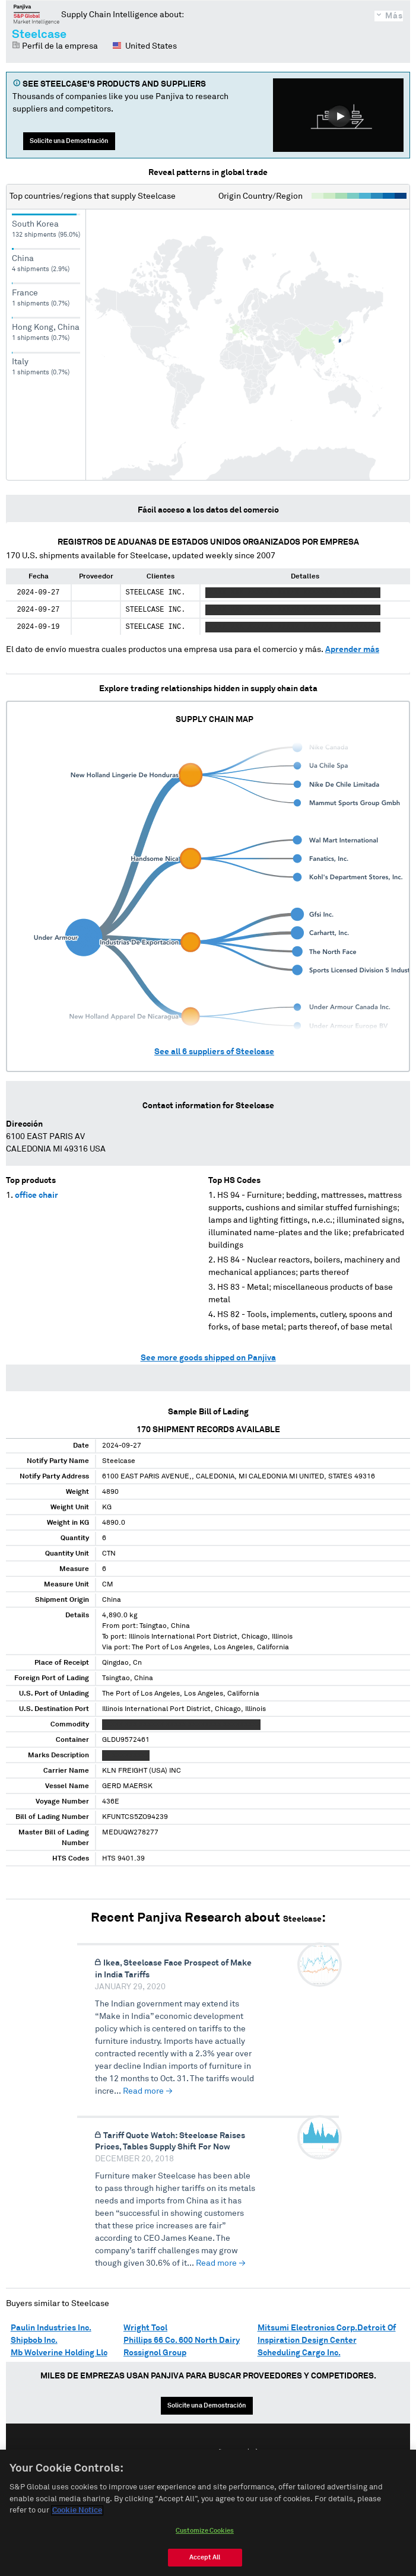  Describe the element at coordinates (214, 1052) in the screenshot. I see `See all suppliers of` at that location.